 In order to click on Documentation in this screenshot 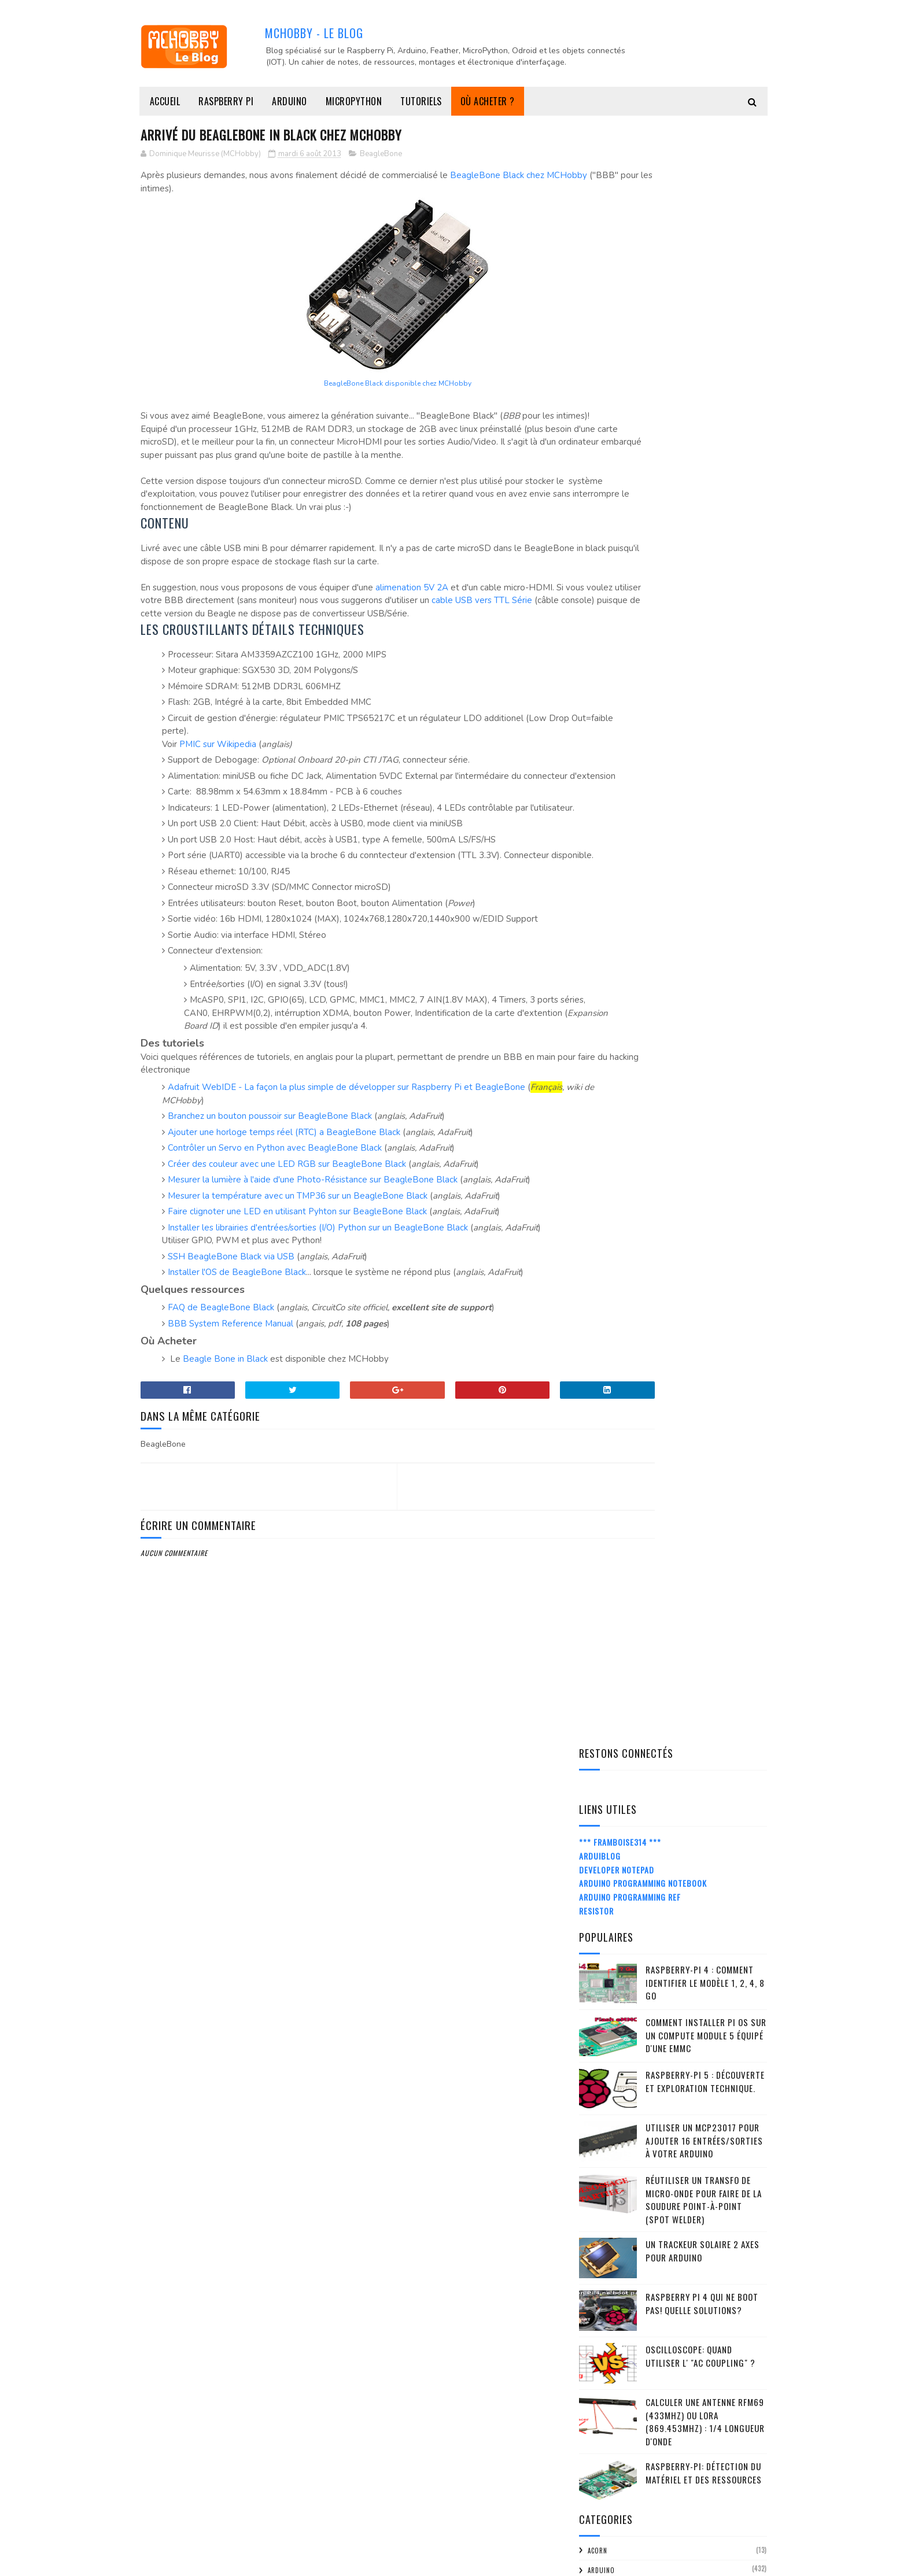, I will do `click(614, 1046)`.